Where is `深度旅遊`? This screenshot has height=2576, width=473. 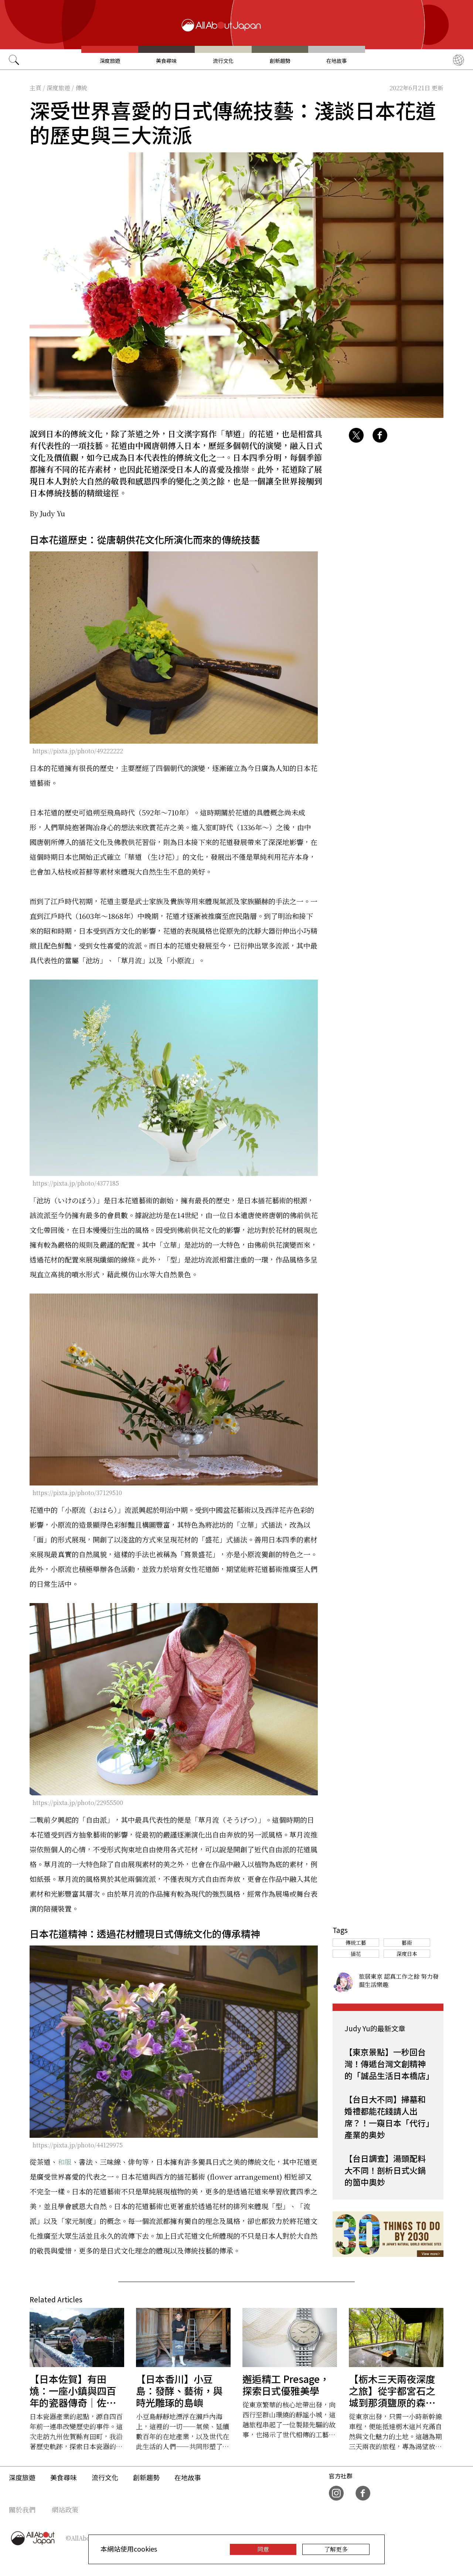
深度旅遊 is located at coordinates (109, 60).